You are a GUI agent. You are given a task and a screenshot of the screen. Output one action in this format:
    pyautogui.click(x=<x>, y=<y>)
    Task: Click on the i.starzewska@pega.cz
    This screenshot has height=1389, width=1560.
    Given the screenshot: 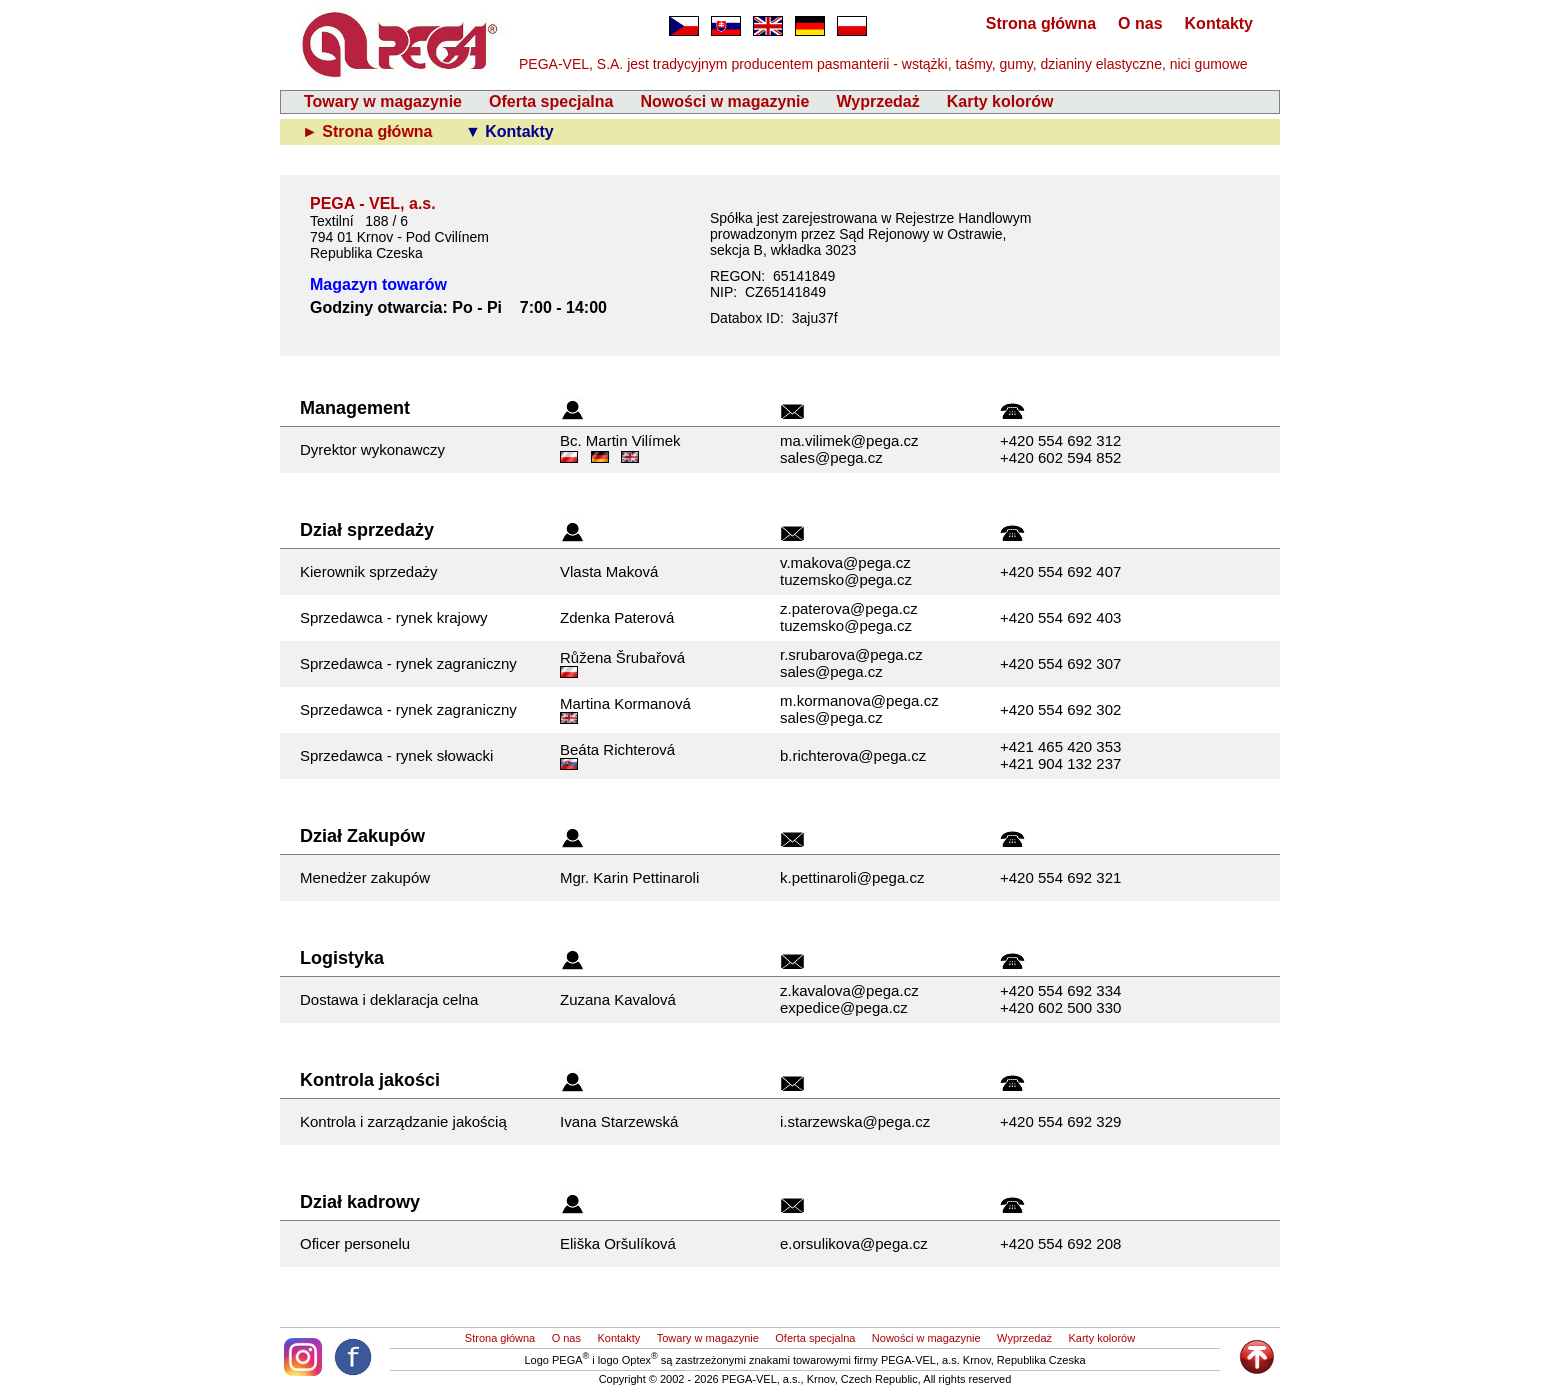 What is the action you would take?
    pyautogui.click(x=855, y=1121)
    